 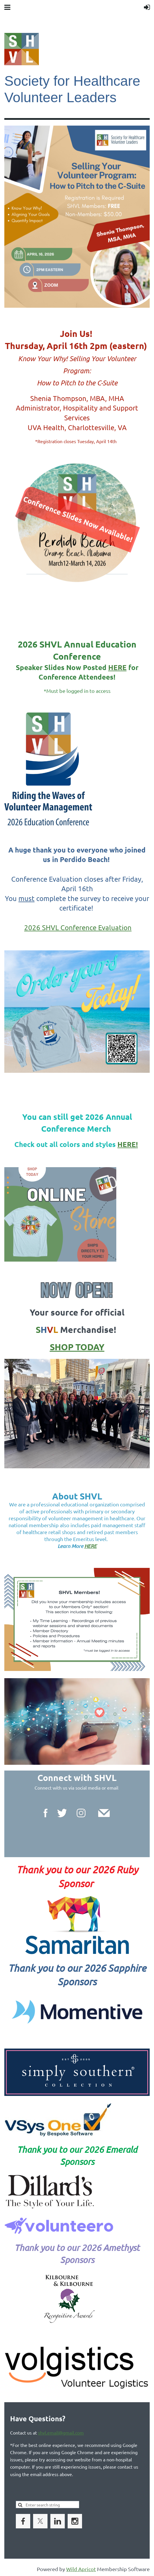 I want to click on HERE!, so click(x=127, y=1144).